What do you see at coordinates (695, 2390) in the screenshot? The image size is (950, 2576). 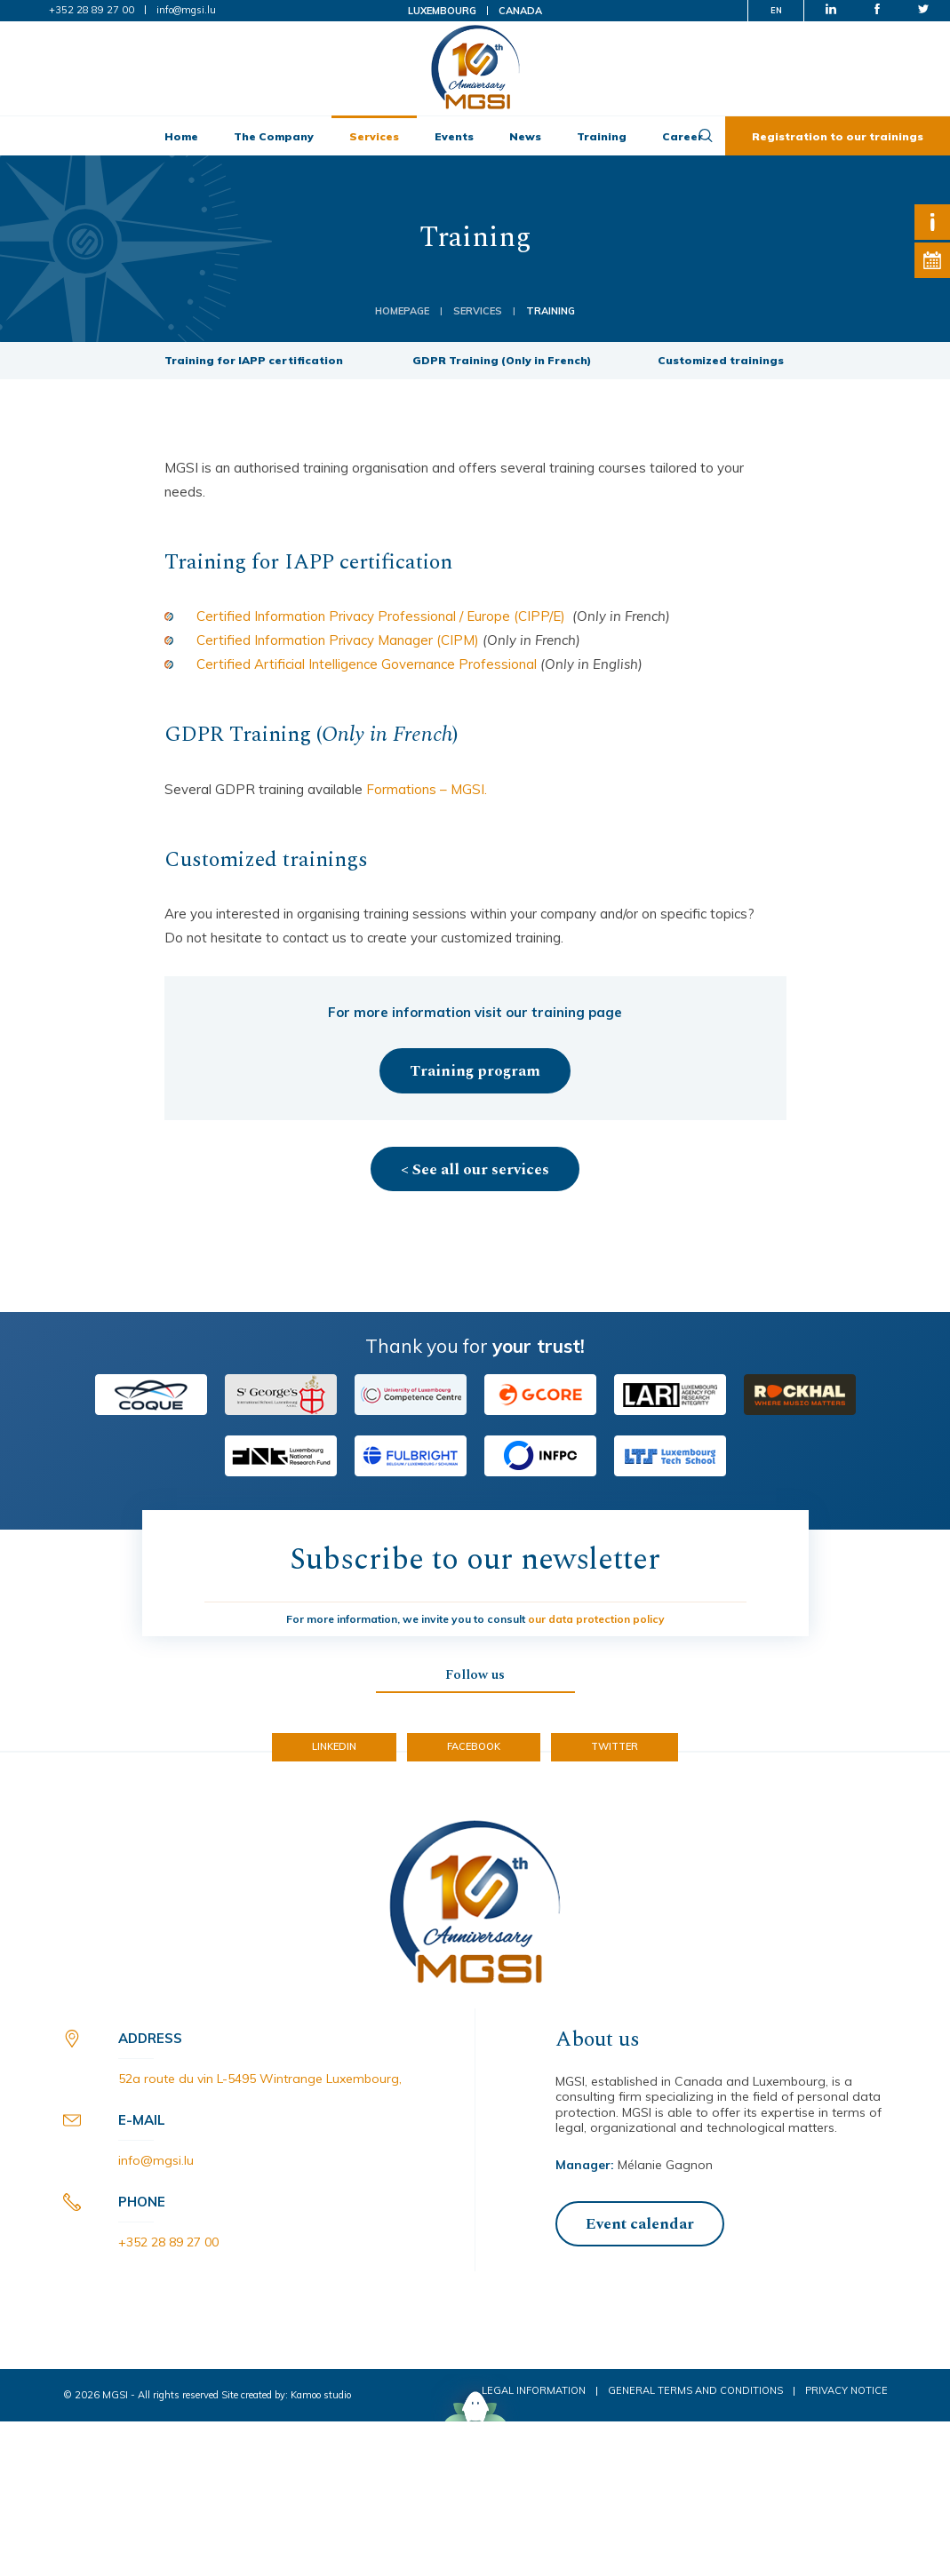 I see `General Terms and Conditions` at bounding box center [695, 2390].